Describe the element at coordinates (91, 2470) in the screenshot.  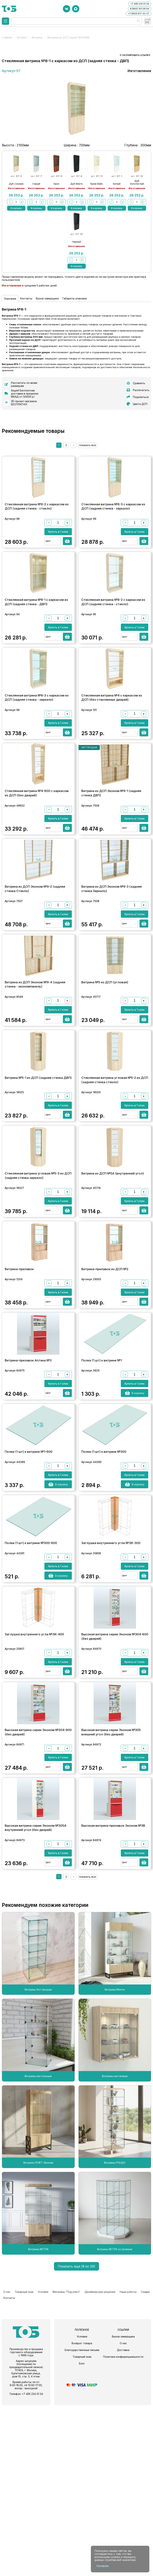
I see `Дизайнерские решения` at that location.